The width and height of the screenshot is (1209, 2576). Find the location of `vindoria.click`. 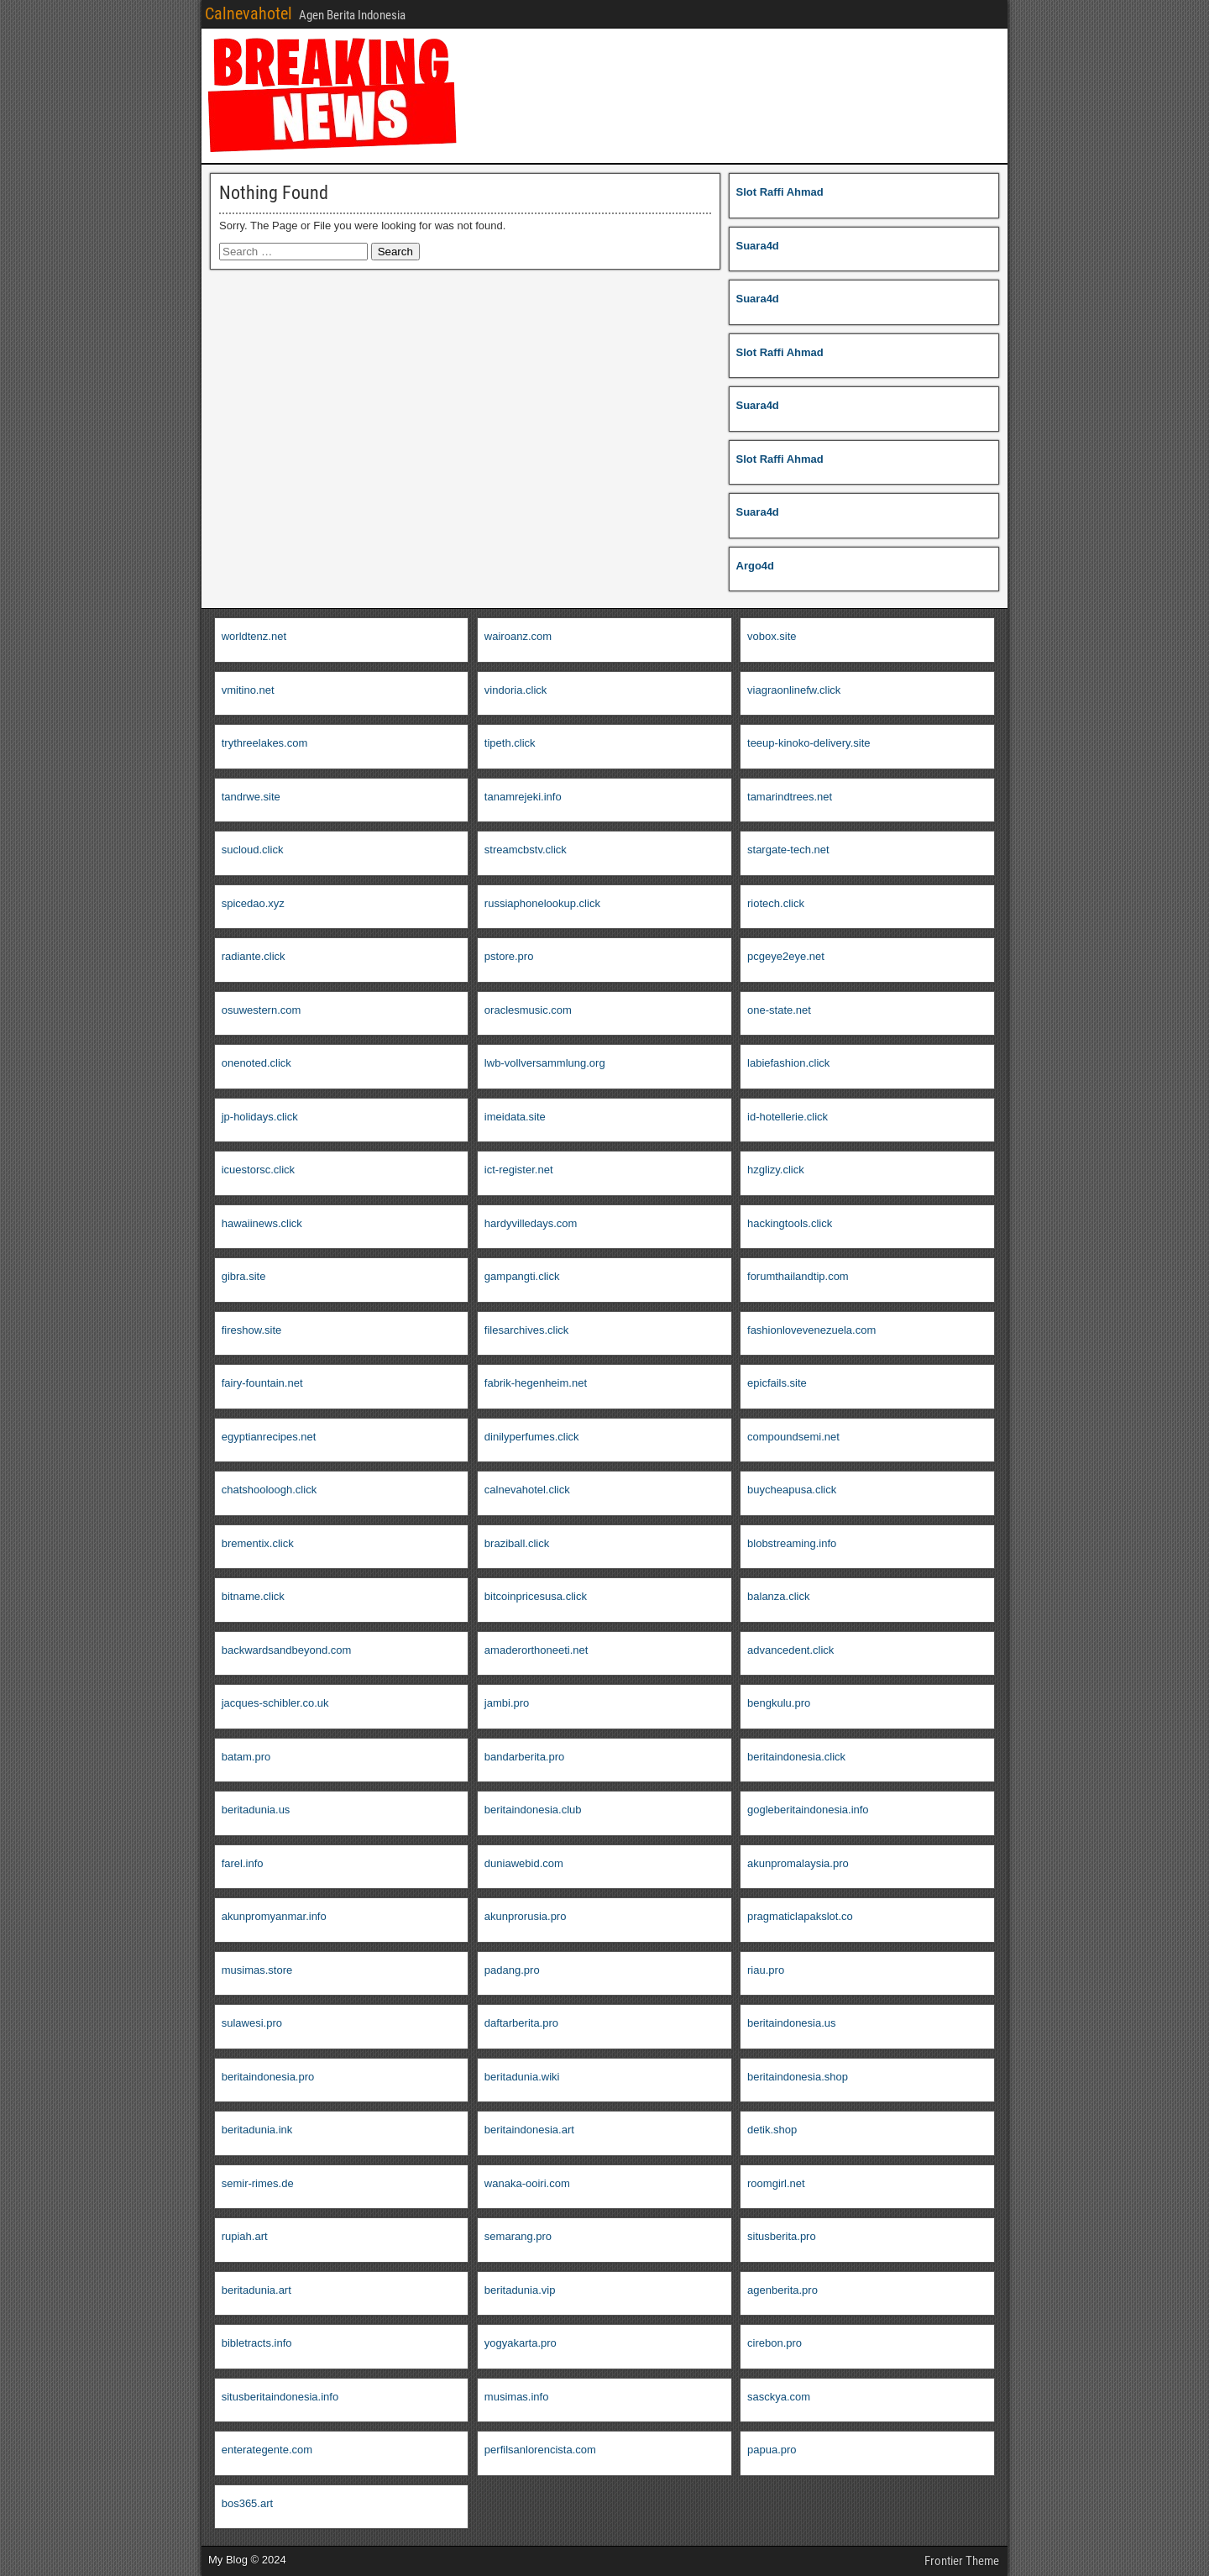

vindoria.click is located at coordinates (515, 690).